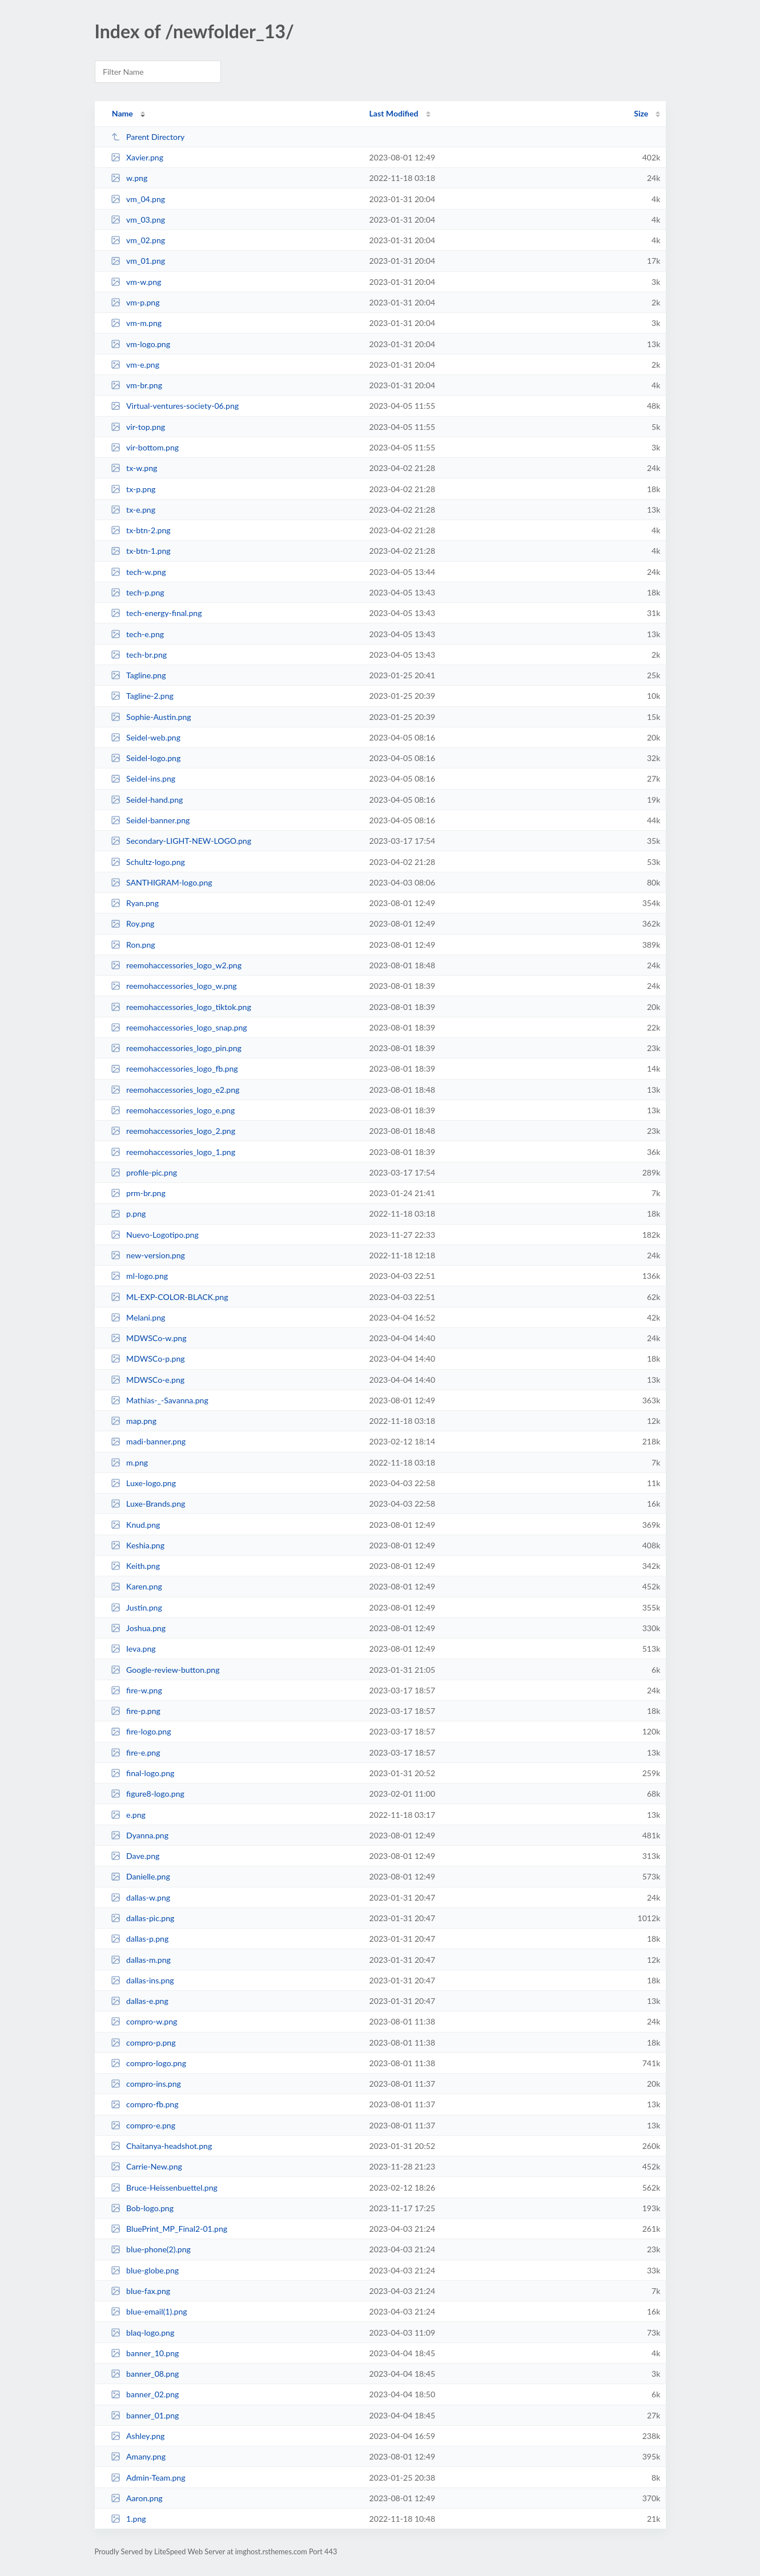  I want to click on profile-pic.png, so click(144, 1172).